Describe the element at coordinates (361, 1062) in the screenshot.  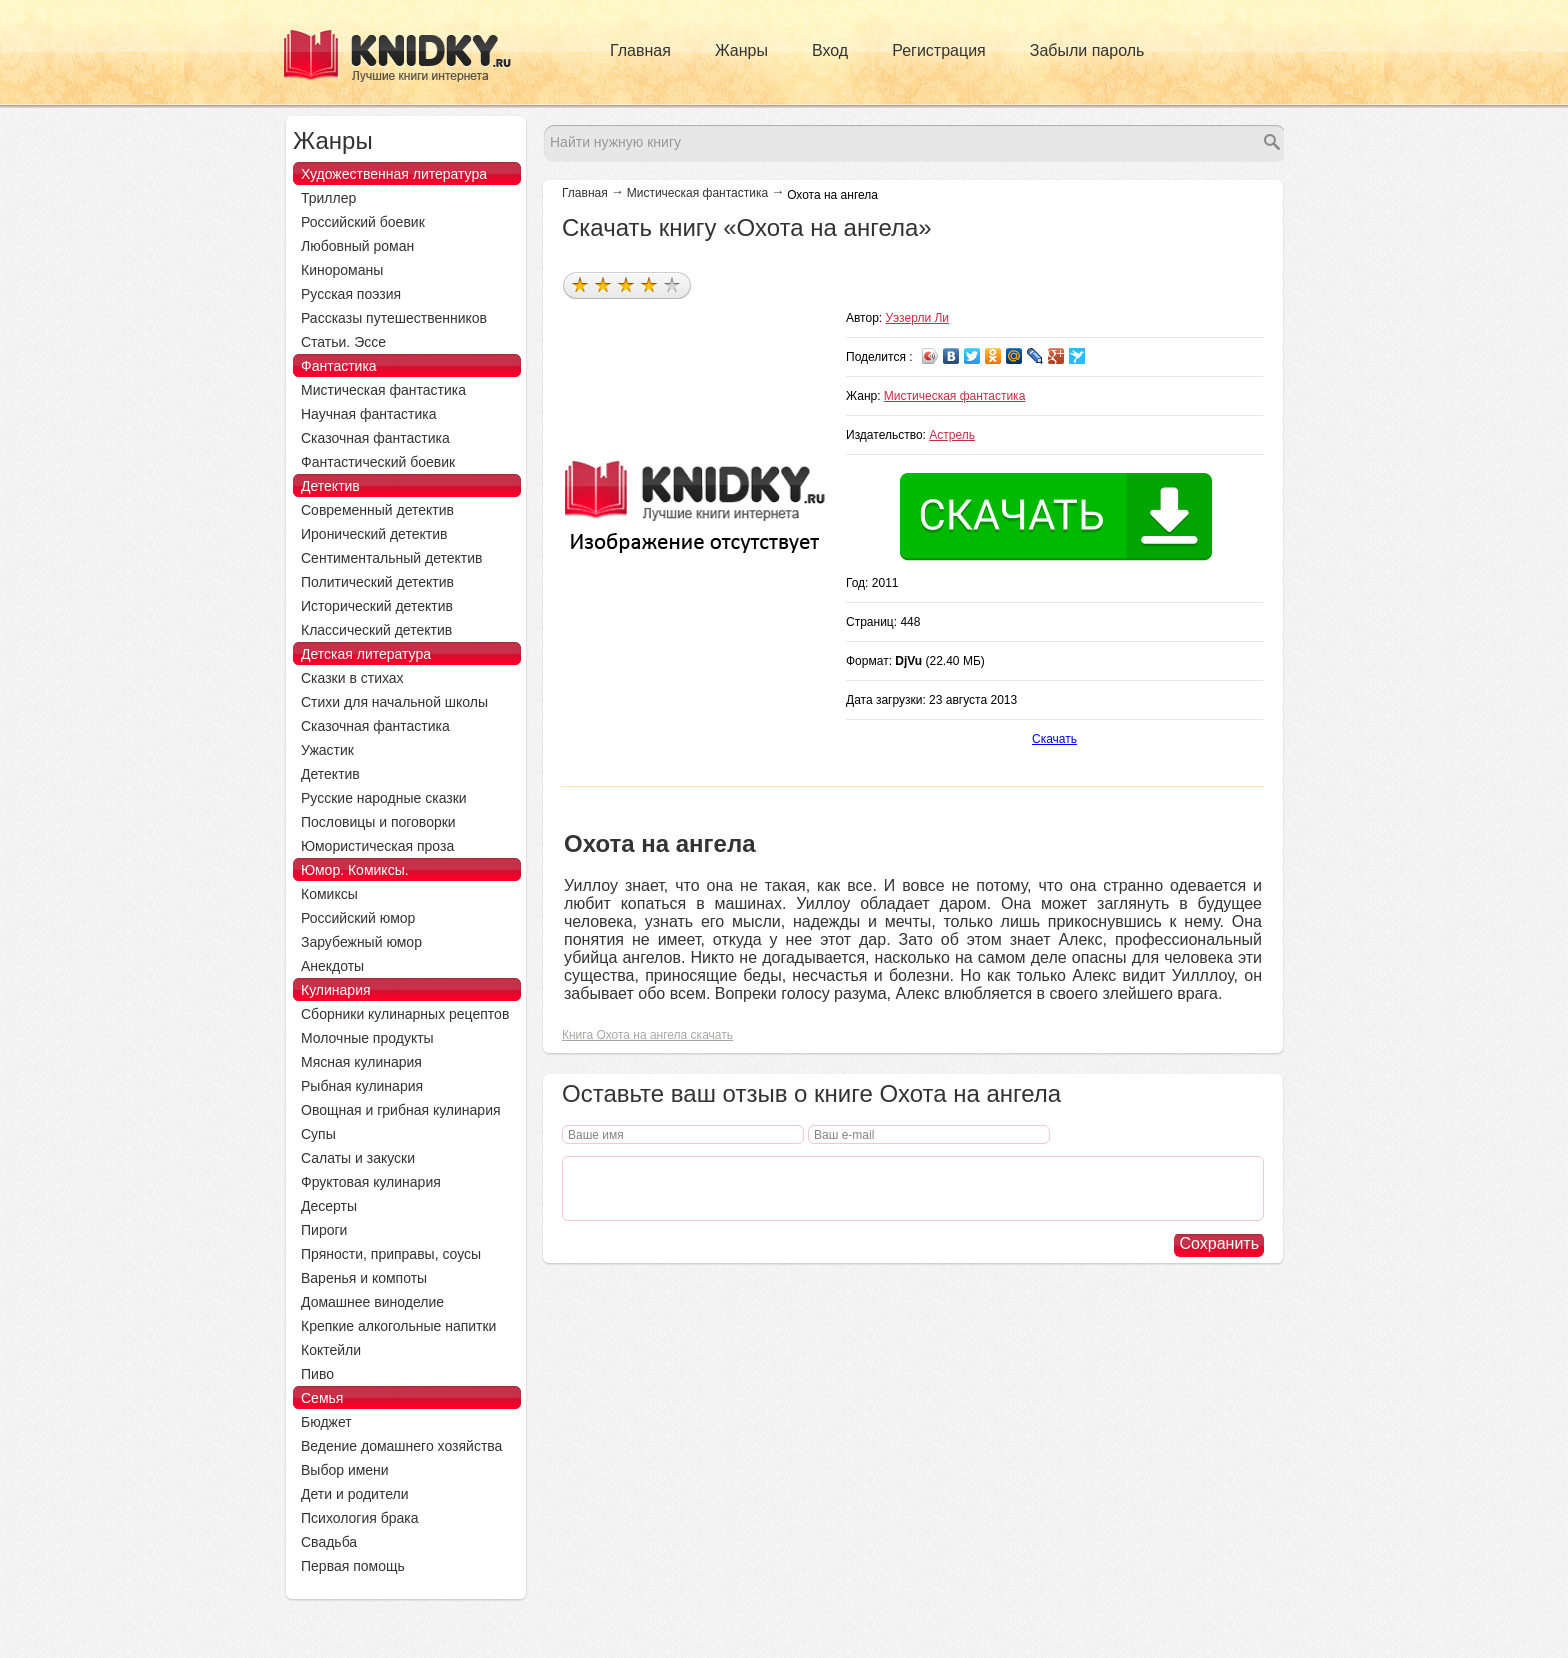
I see `Мясная кулинария` at that location.